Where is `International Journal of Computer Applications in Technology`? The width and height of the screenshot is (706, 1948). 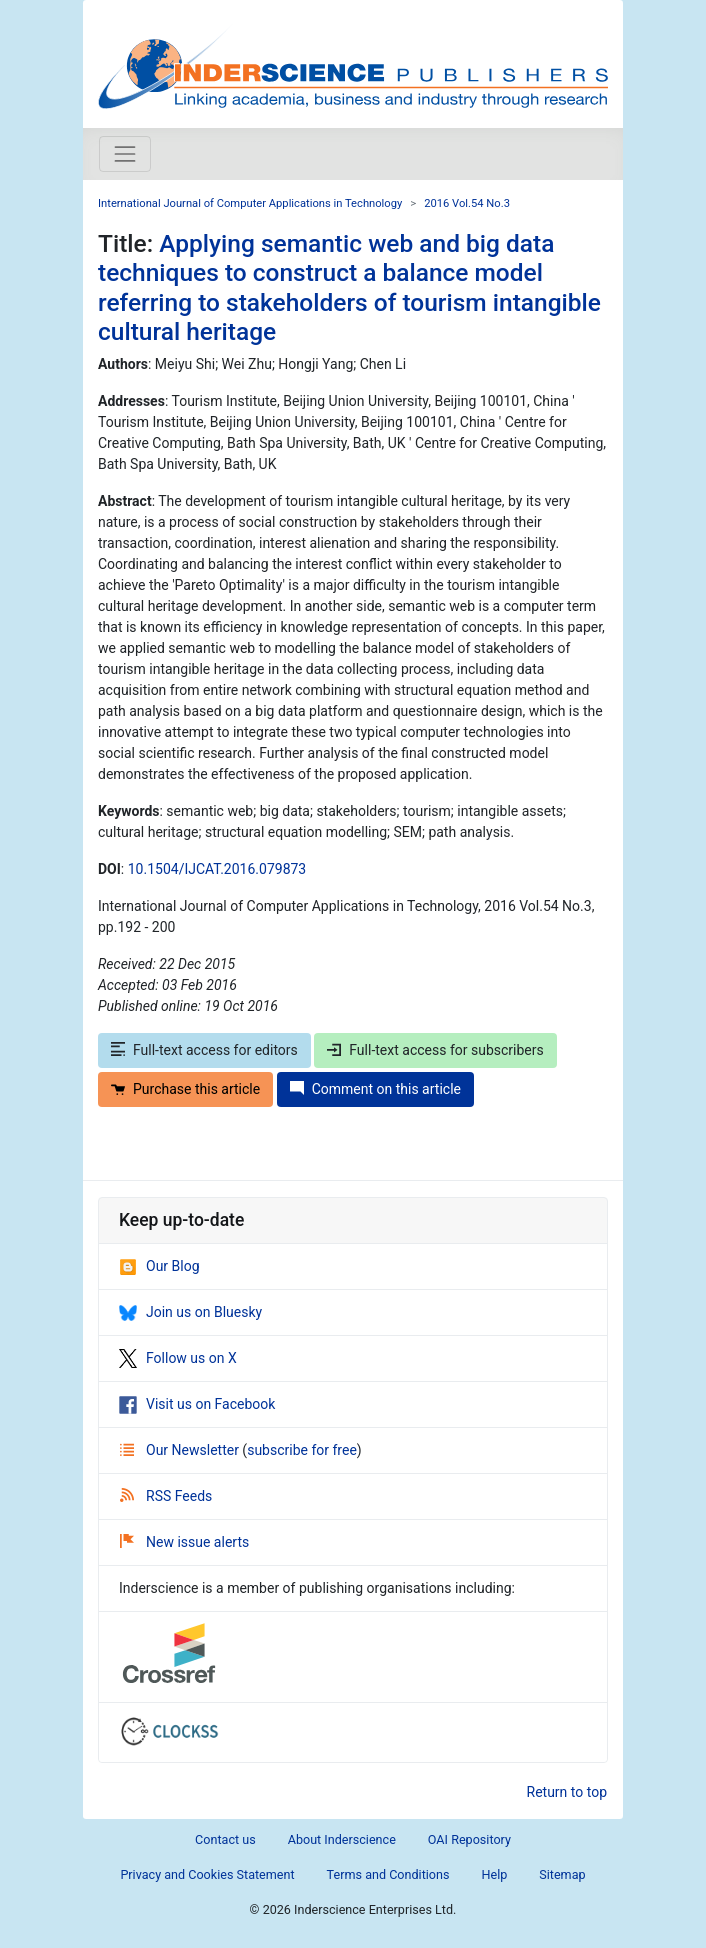
International Journal of Computer Applications in Technology is located at coordinates (250, 203).